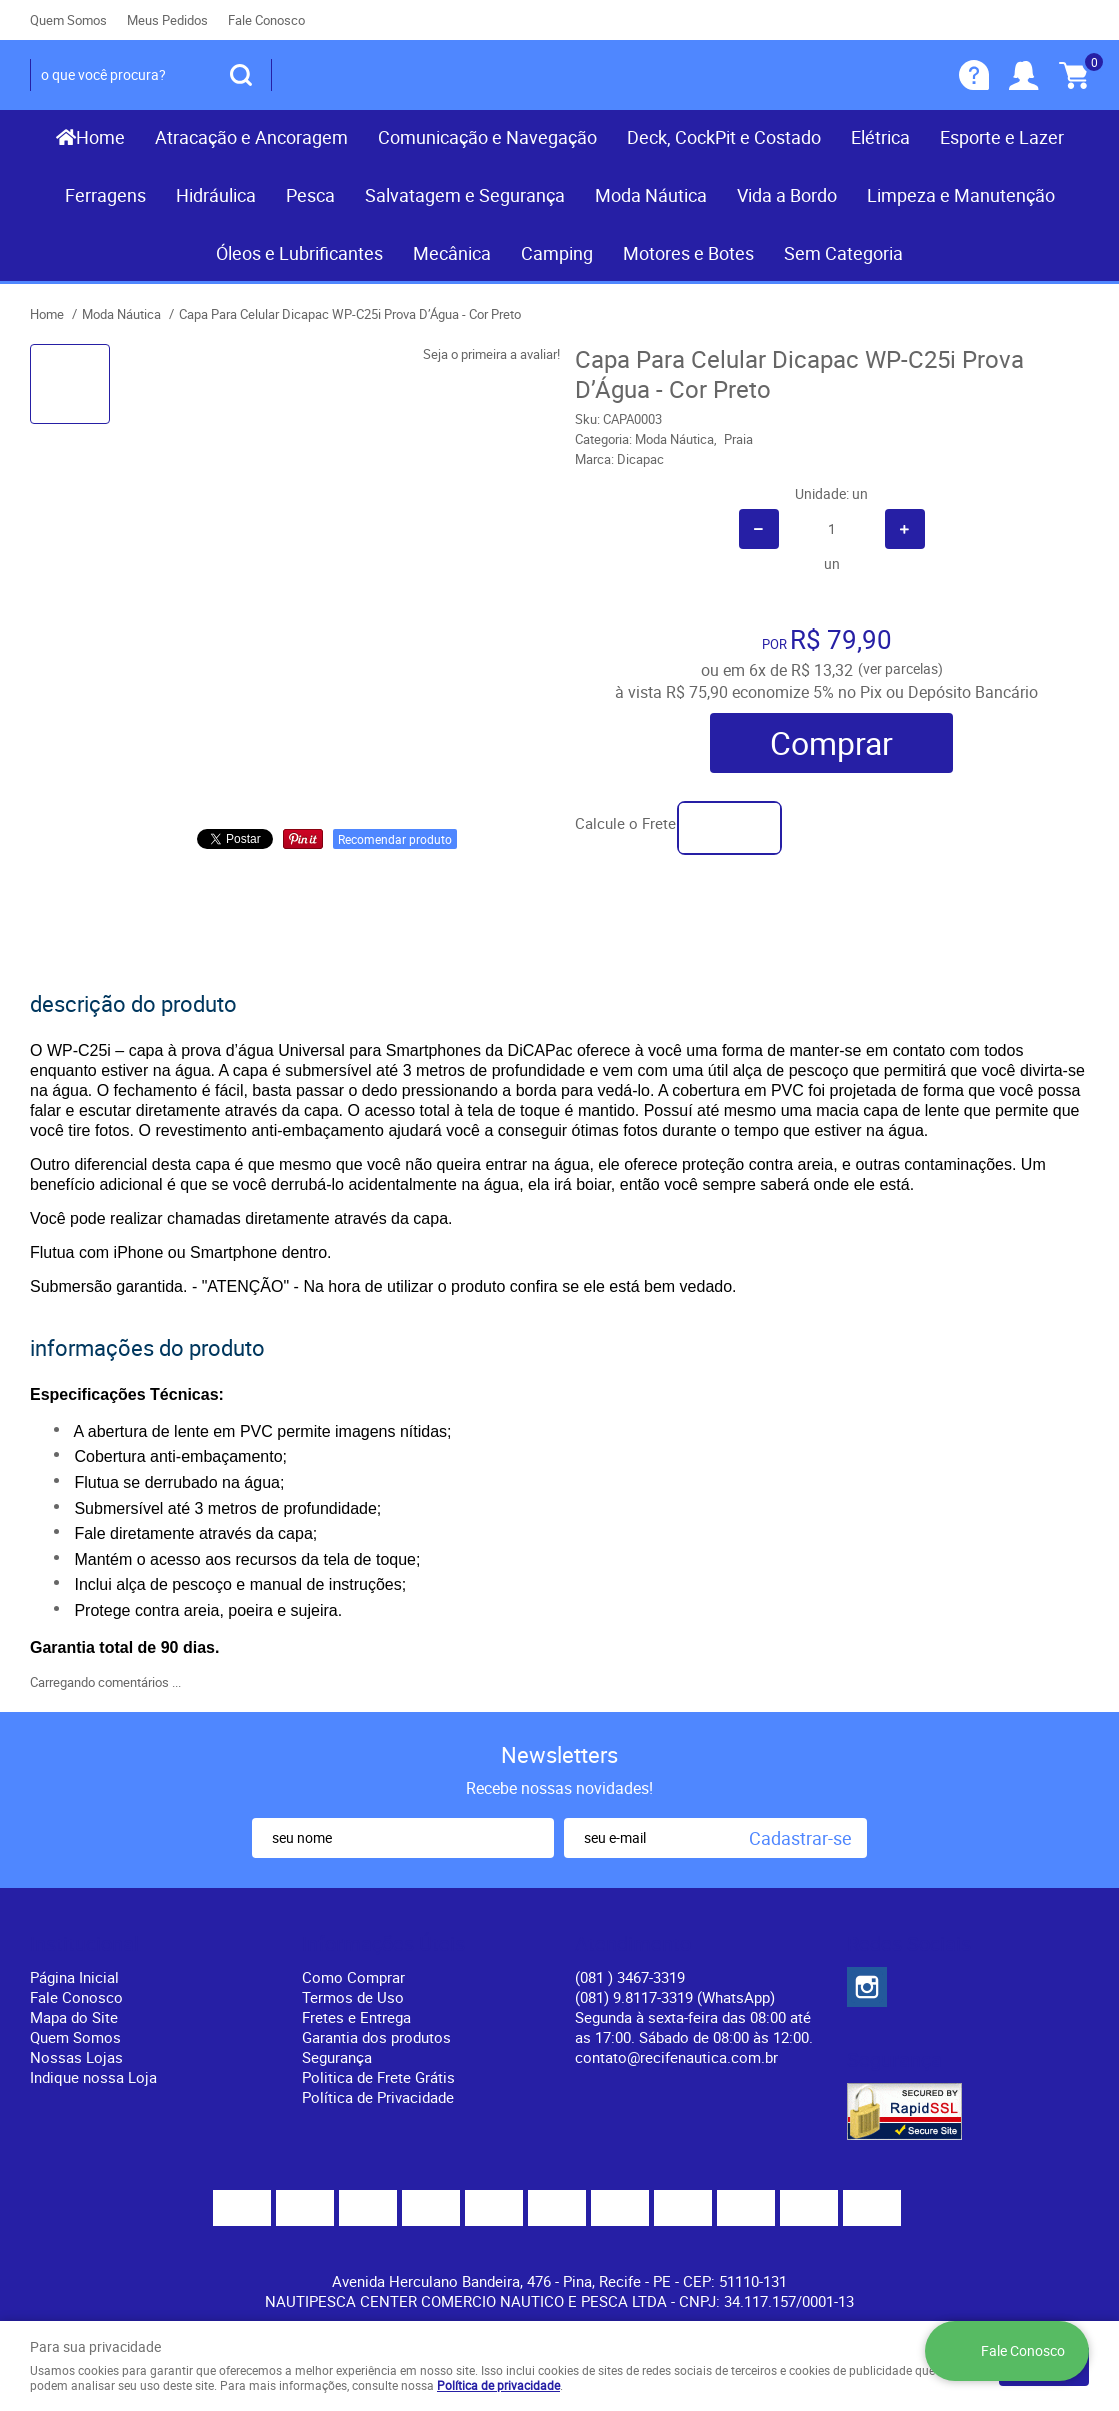 The height and width of the screenshot is (2411, 1119). Describe the element at coordinates (216, 195) in the screenshot. I see `Hidráulica` at that location.